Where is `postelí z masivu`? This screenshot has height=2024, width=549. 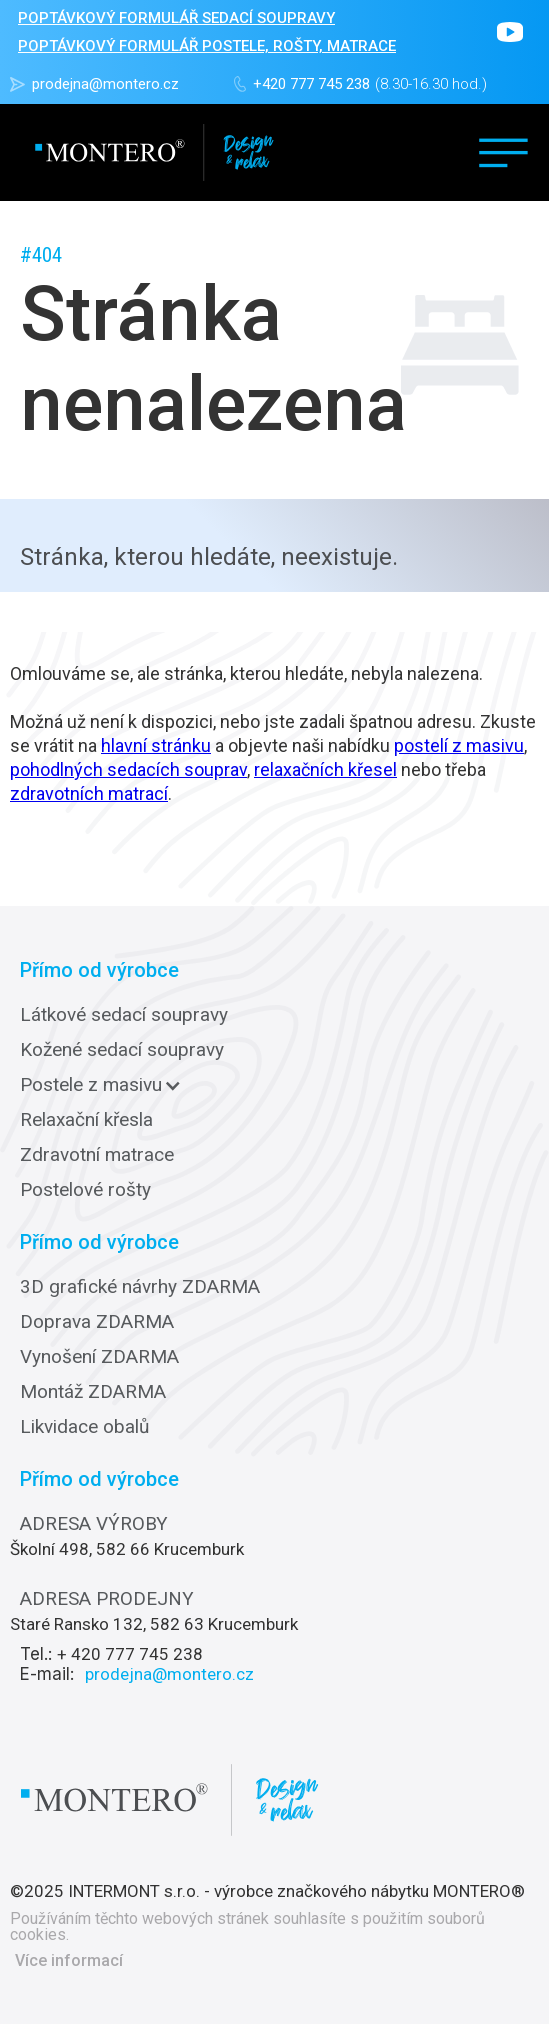 postelí z masivu is located at coordinates (459, 745).